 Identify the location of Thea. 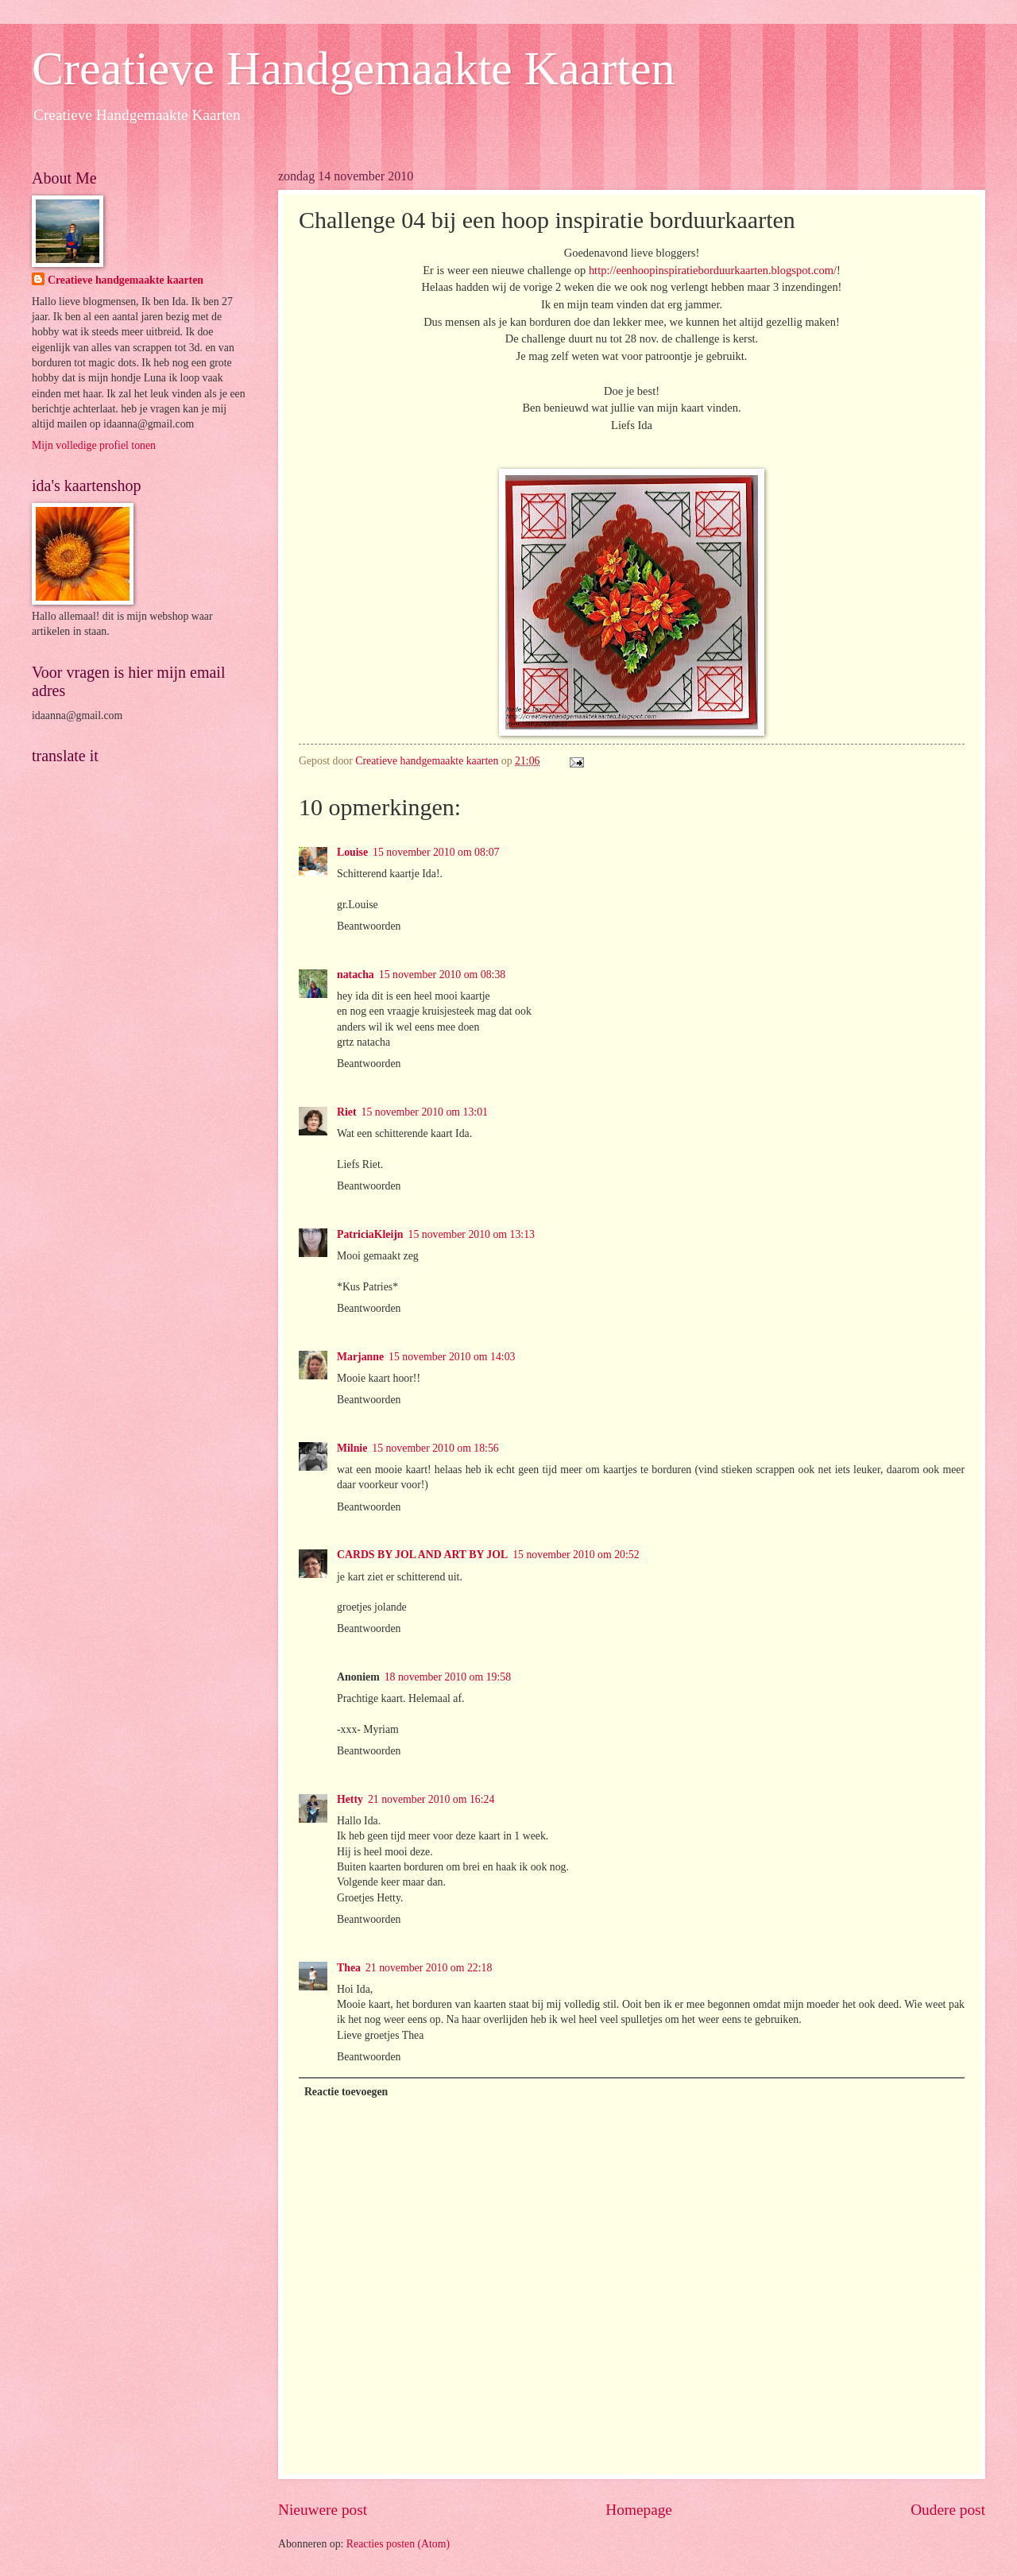
(349, 1968).